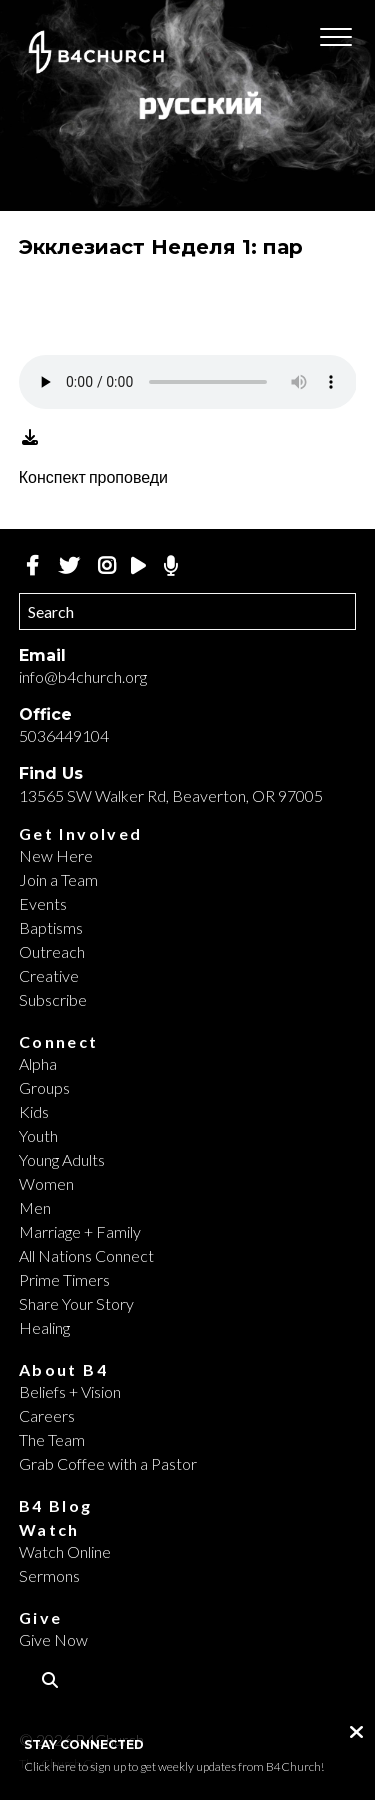 The image size is (375, 1800). Describe the element at coordinates (56, 1505) in the screenshot. I see `B4 Blog` at that location.